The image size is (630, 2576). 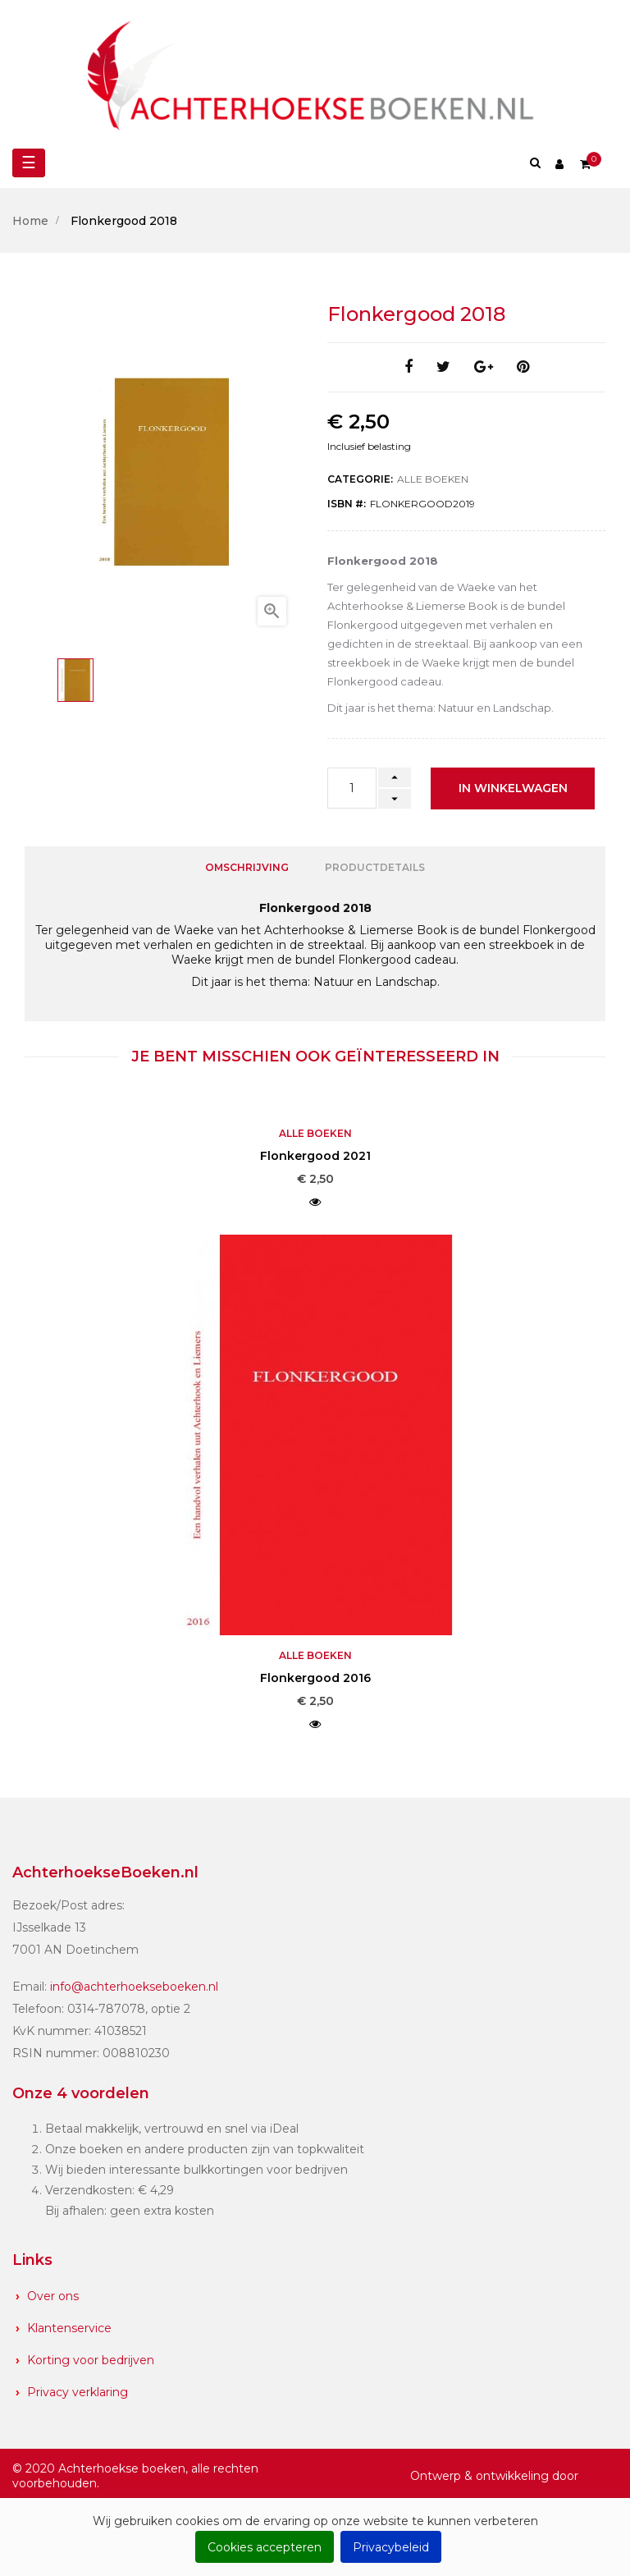 I want to click on Flonkergood 2021, so click(x=315, y=1155).